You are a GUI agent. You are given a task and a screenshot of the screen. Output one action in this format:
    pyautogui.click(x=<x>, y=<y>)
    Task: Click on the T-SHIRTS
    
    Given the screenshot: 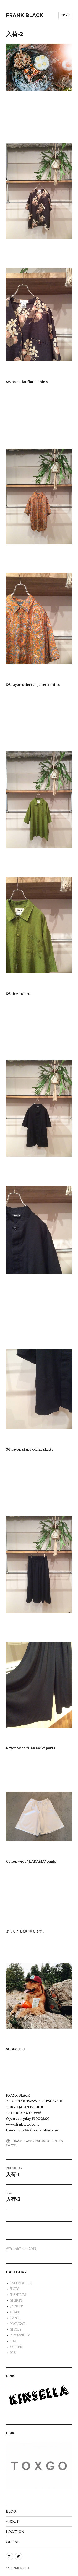 What is the action you would take?
    pyautogui.click(x=18, y=2294)
    